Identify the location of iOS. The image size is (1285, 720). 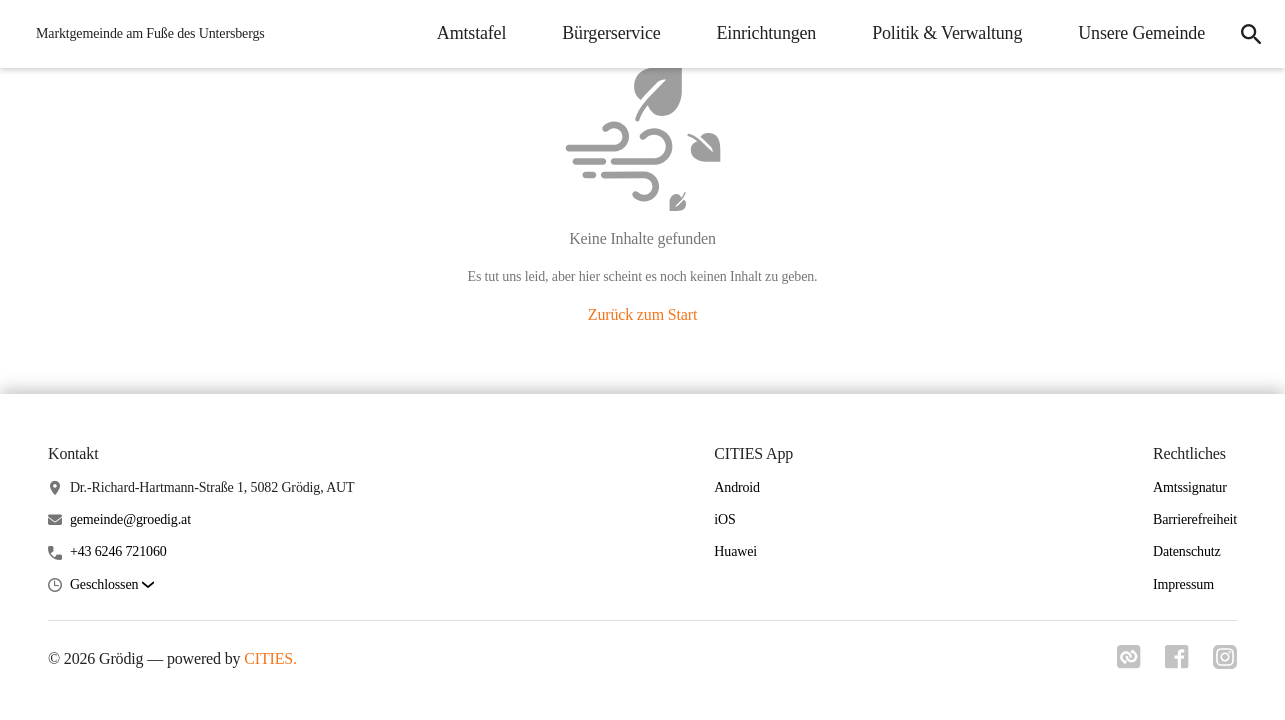
(724, 519).